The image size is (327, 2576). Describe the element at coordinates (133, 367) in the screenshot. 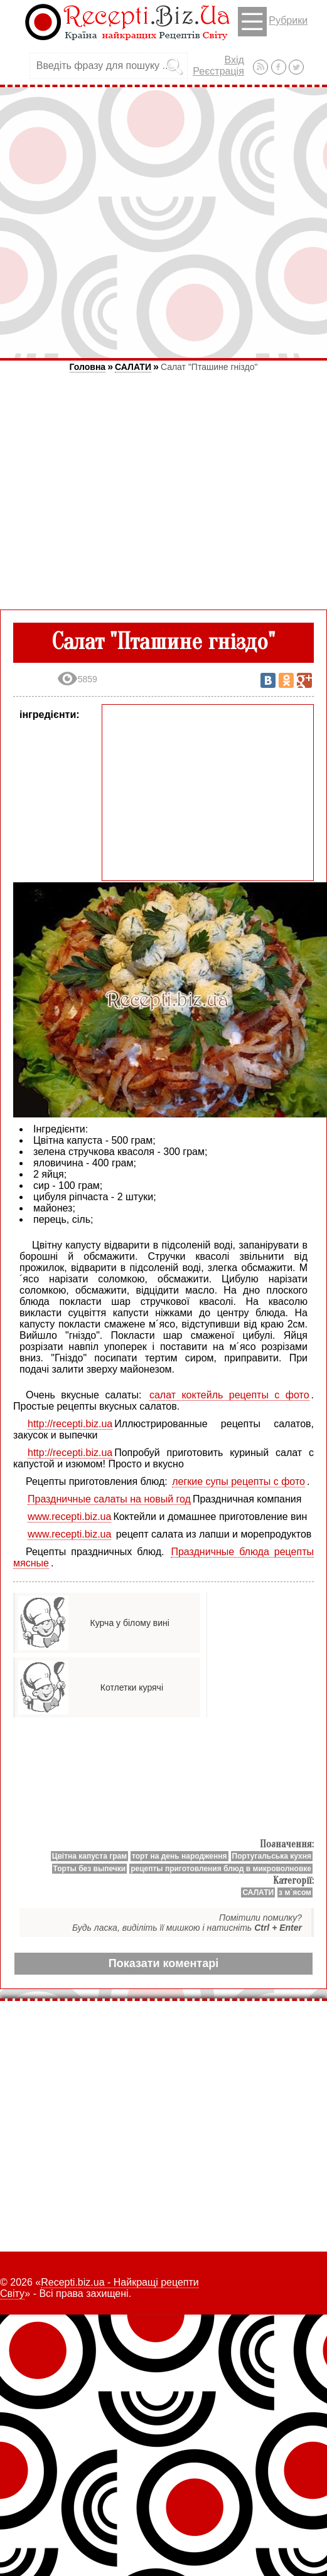

I see `САЛАТИ` at that location.